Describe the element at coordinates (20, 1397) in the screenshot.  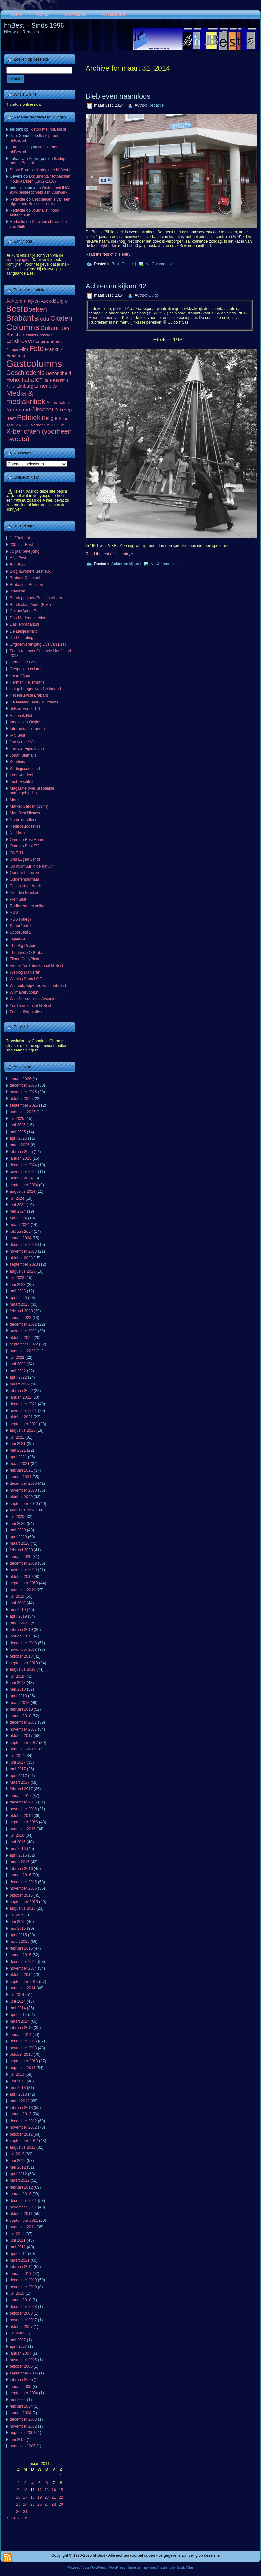
I see `januari 2022` at that location.